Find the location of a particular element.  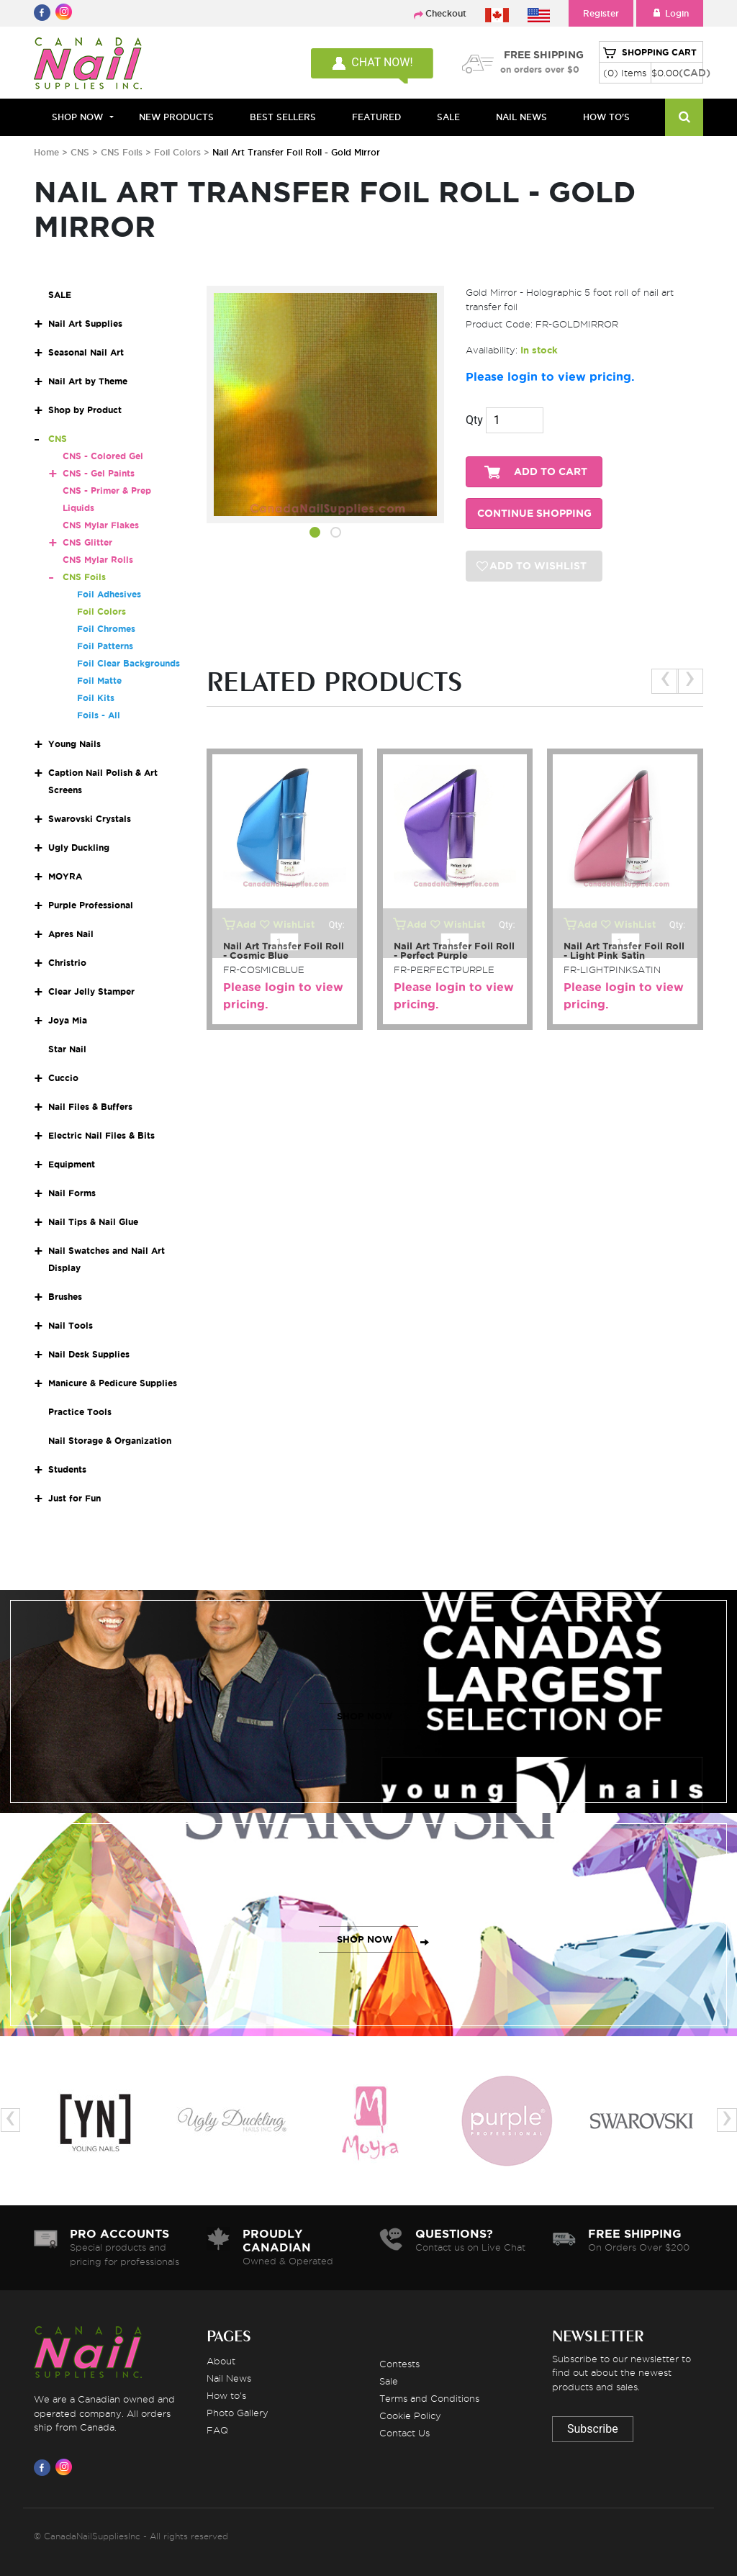

Practice Tools is located at coordinates (80, 1411).